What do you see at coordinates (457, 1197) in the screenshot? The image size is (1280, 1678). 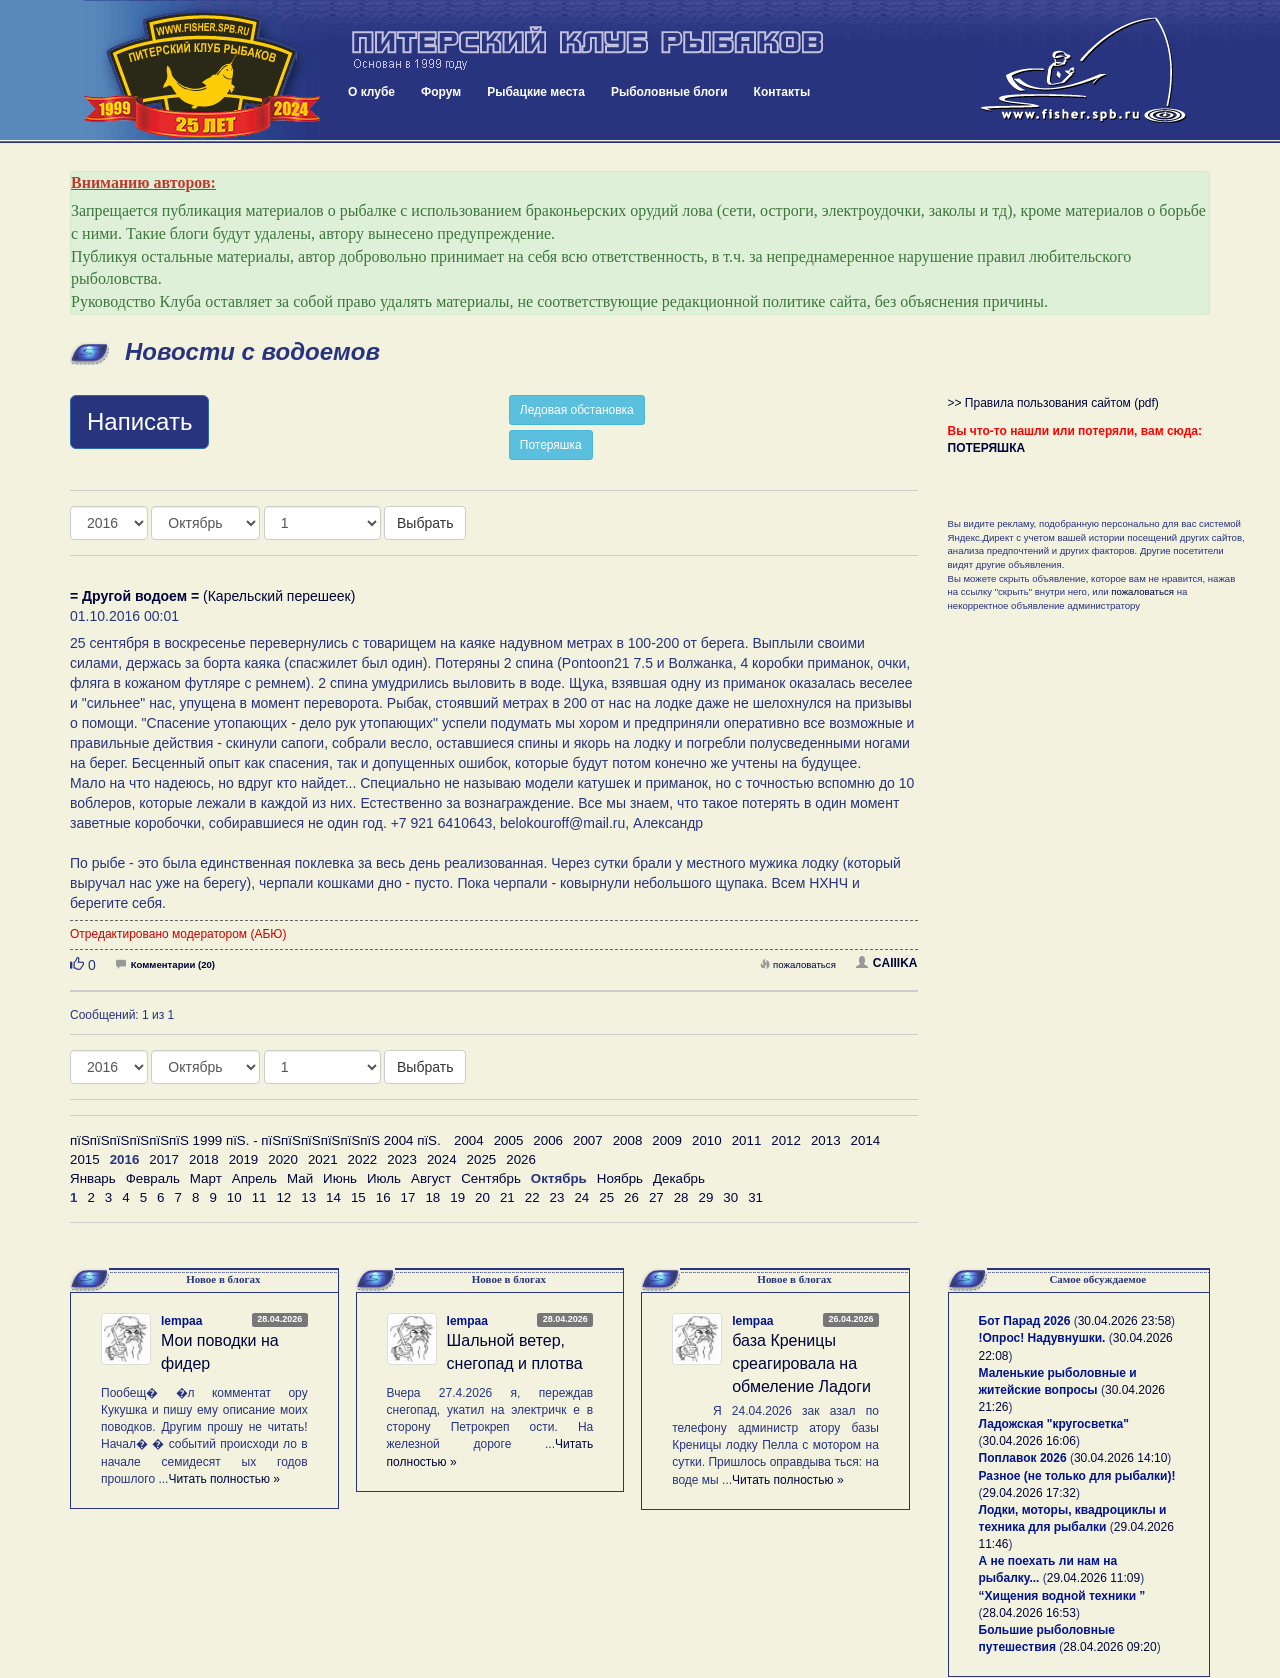 I see `19` at bounding box center [457, 1197].